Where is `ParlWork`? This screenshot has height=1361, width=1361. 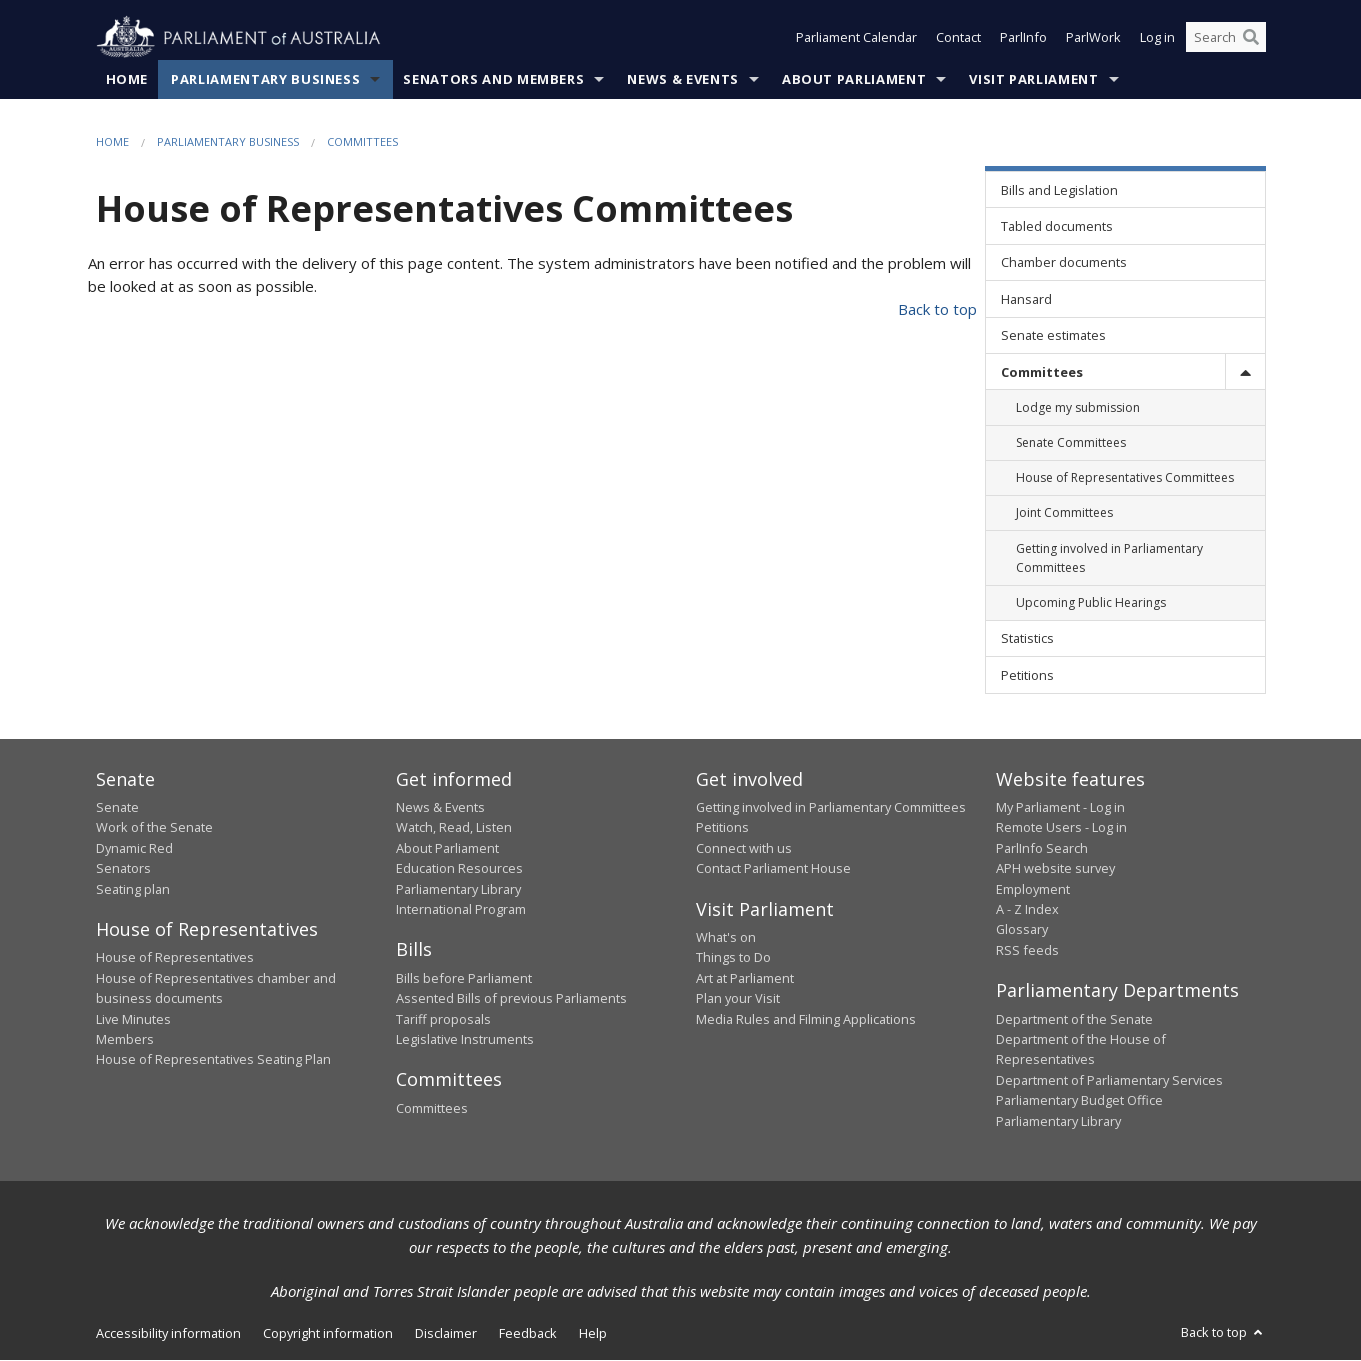 ParlWork is located at coordinates (1093, 38).